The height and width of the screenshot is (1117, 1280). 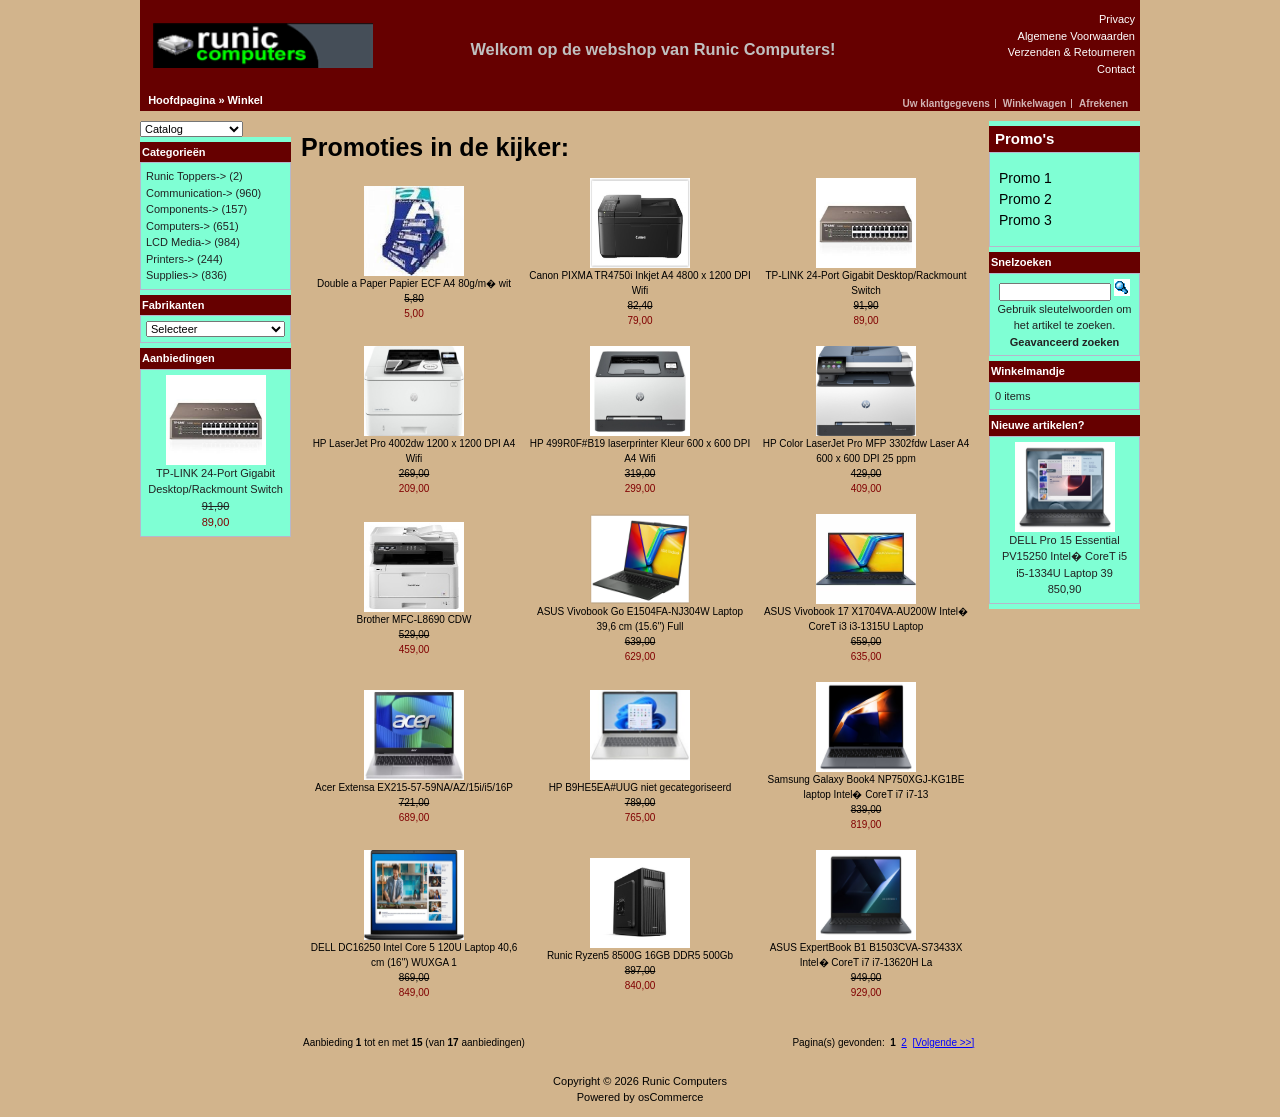 I want to click on Winkelmandje, so click(x=1028, y=371).